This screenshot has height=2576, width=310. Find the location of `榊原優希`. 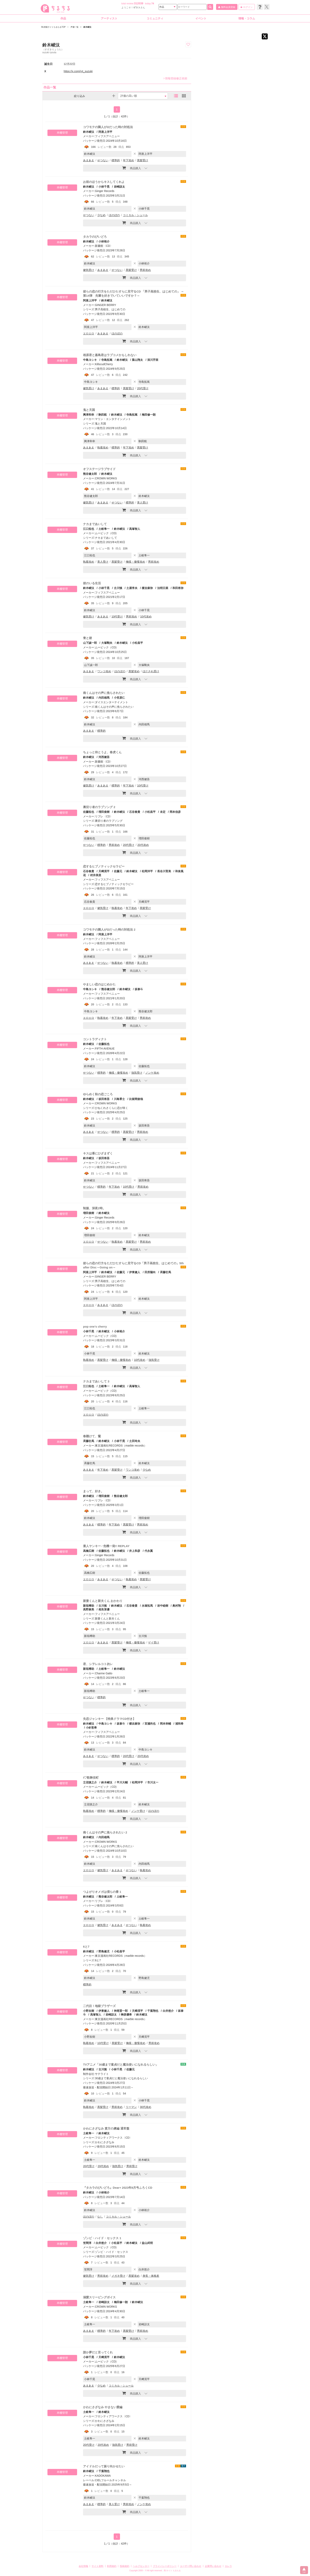

榊原優希 is located at coordinates (126, 2014).